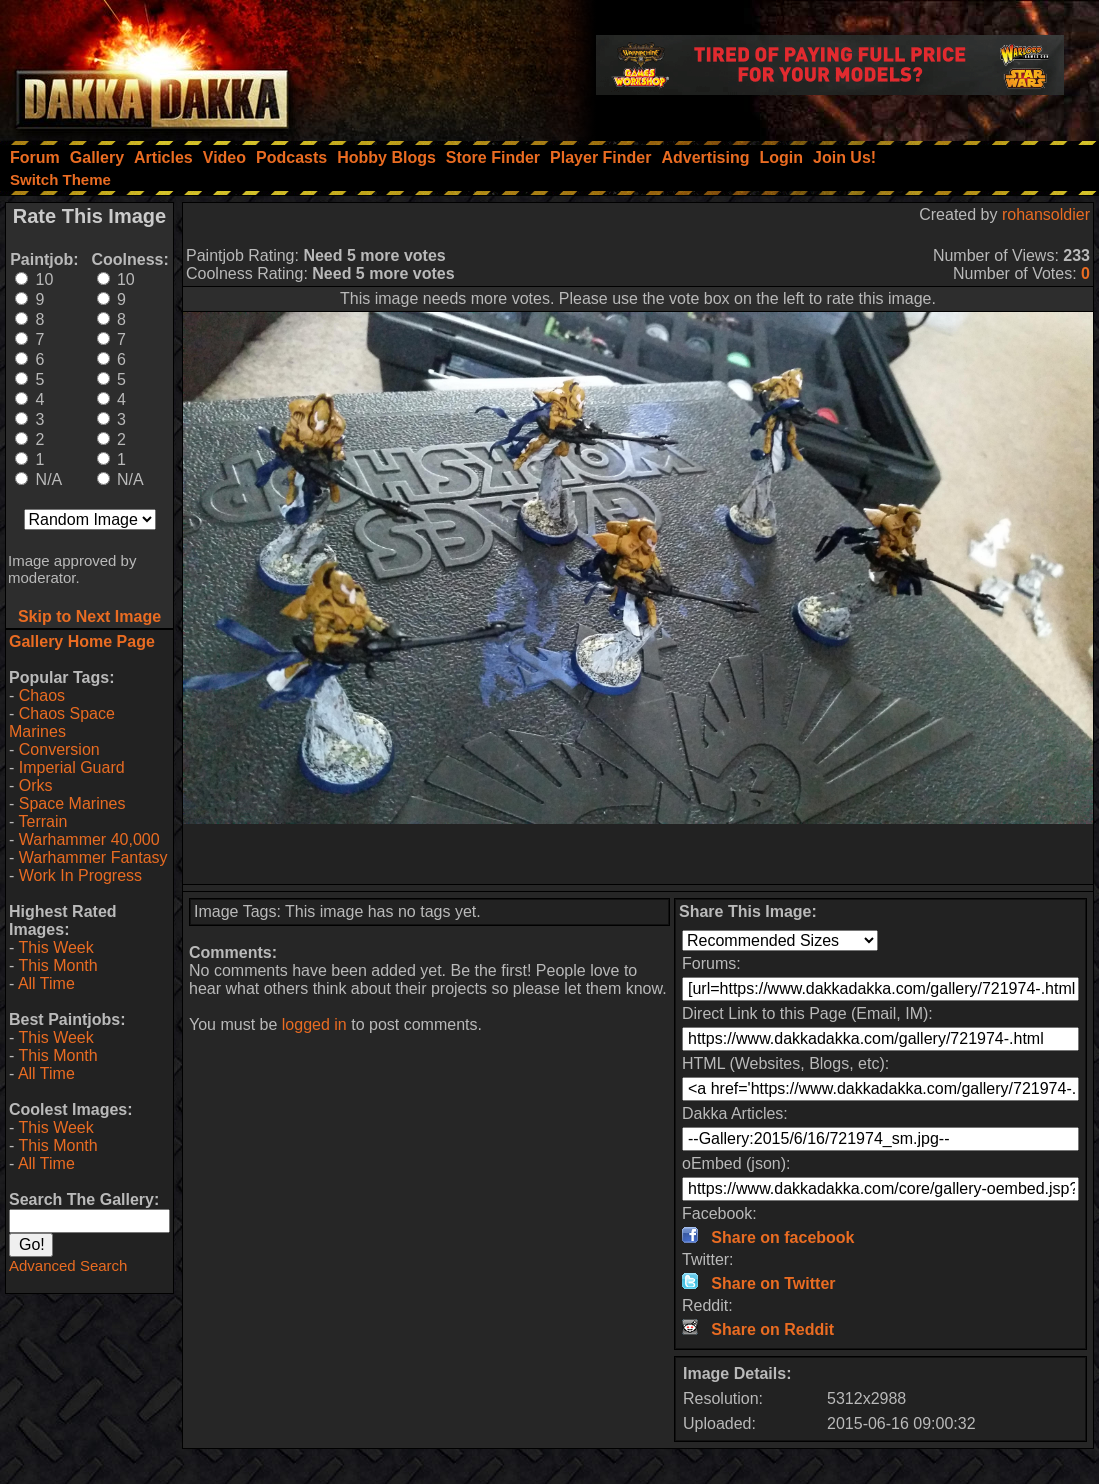 The image size is (1099, 1484). What do you see at coordinates (42, 695) in the screenshot?
I see `Chaos` at bounding box center [42, 695].